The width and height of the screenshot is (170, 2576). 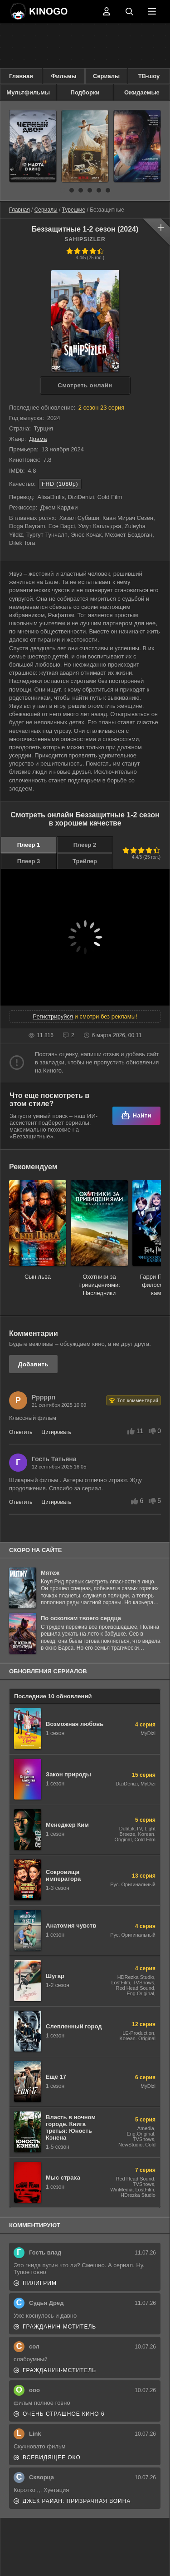 What do you see at coordinates (59, 2327) in the screenshot?
I see `Гражданин-мститель` at bounding box center [59, 2327].